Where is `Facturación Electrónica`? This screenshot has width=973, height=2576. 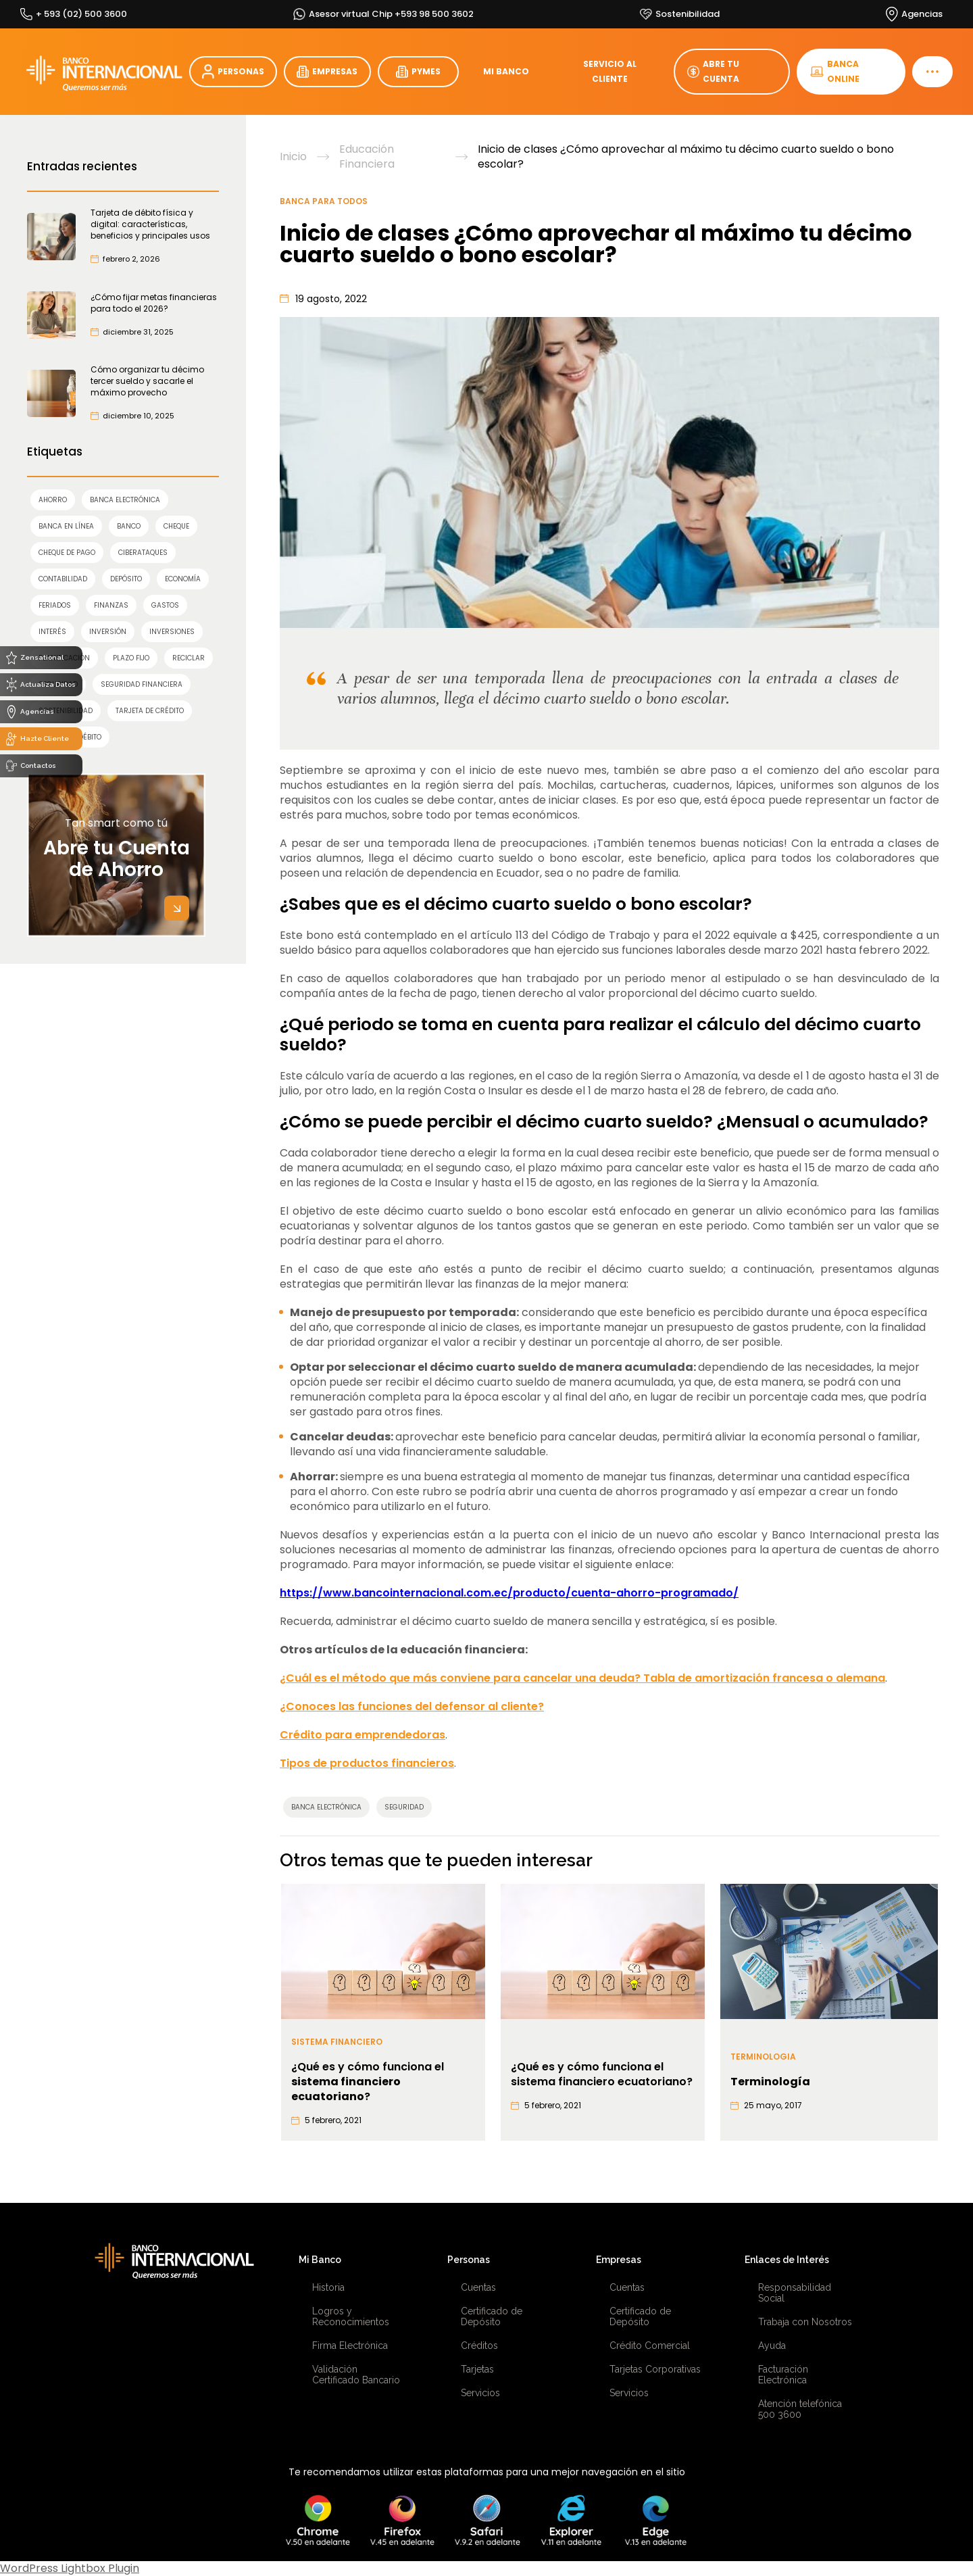
Facturación Electrónica is located at coordinates (783, 2374).